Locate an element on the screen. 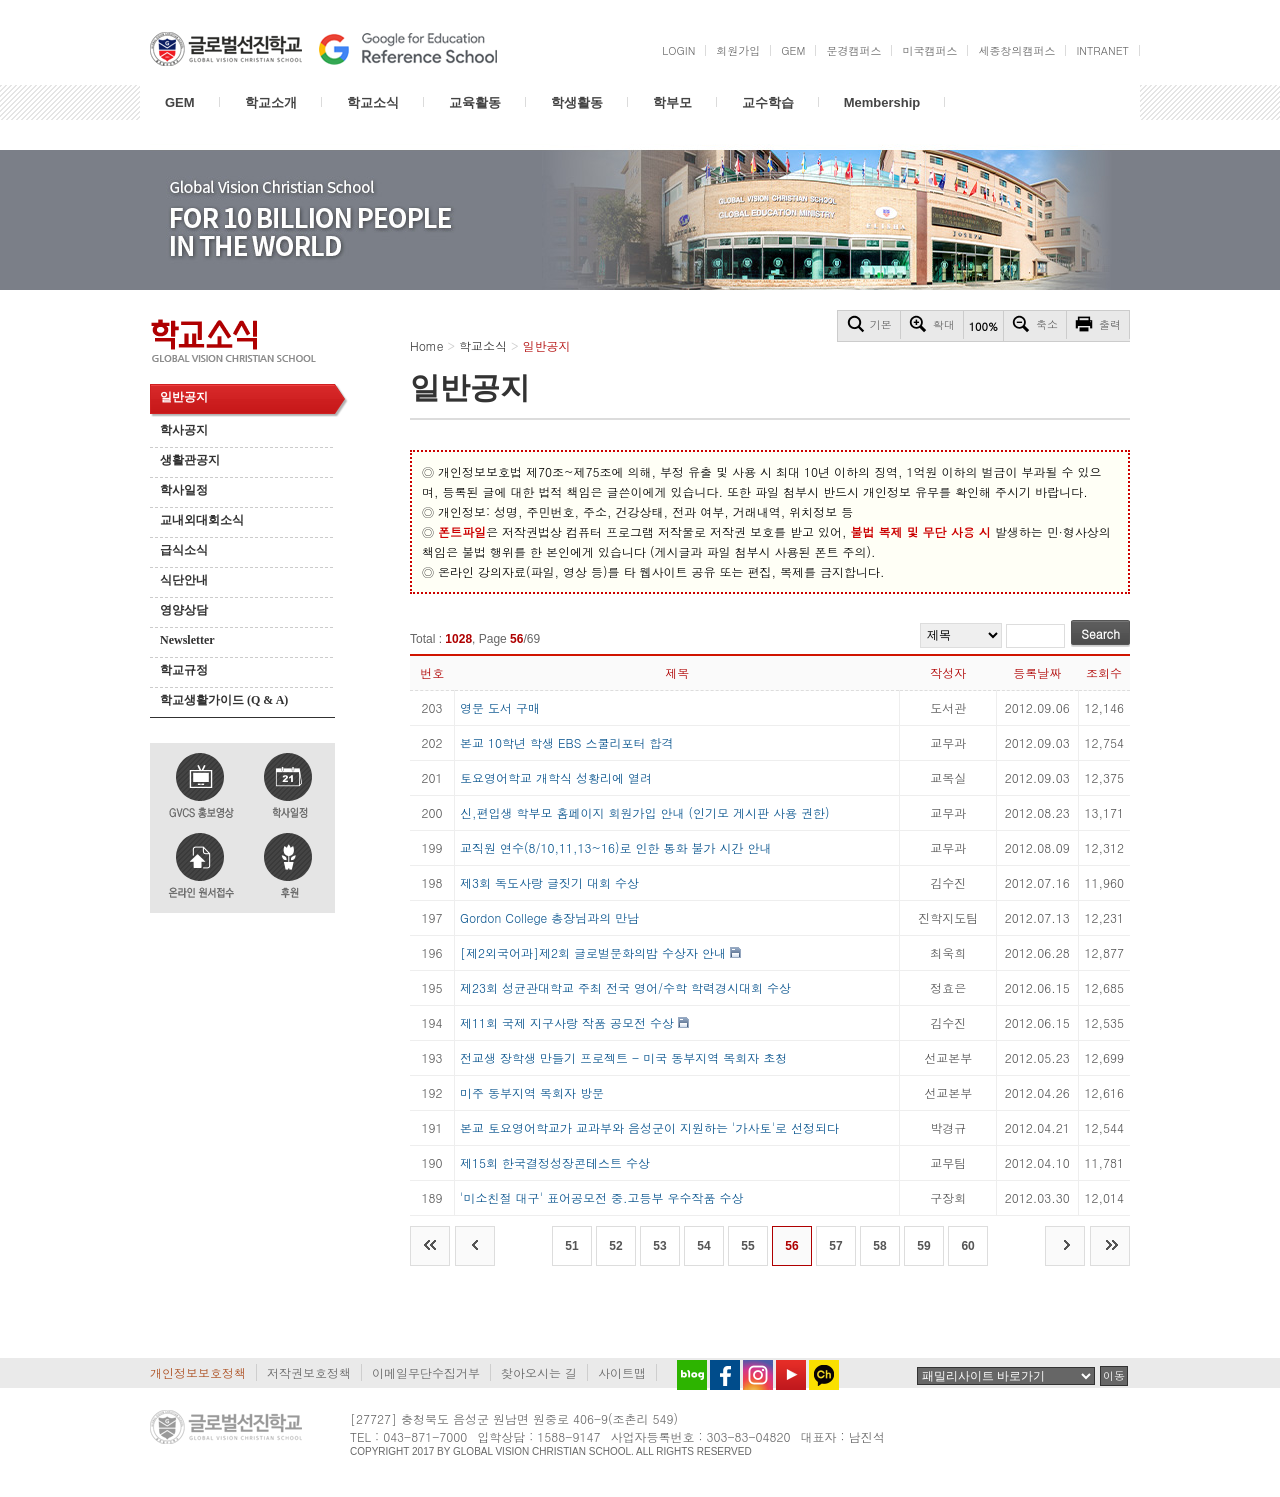  학사일정 is located at coordinates (184, 490).